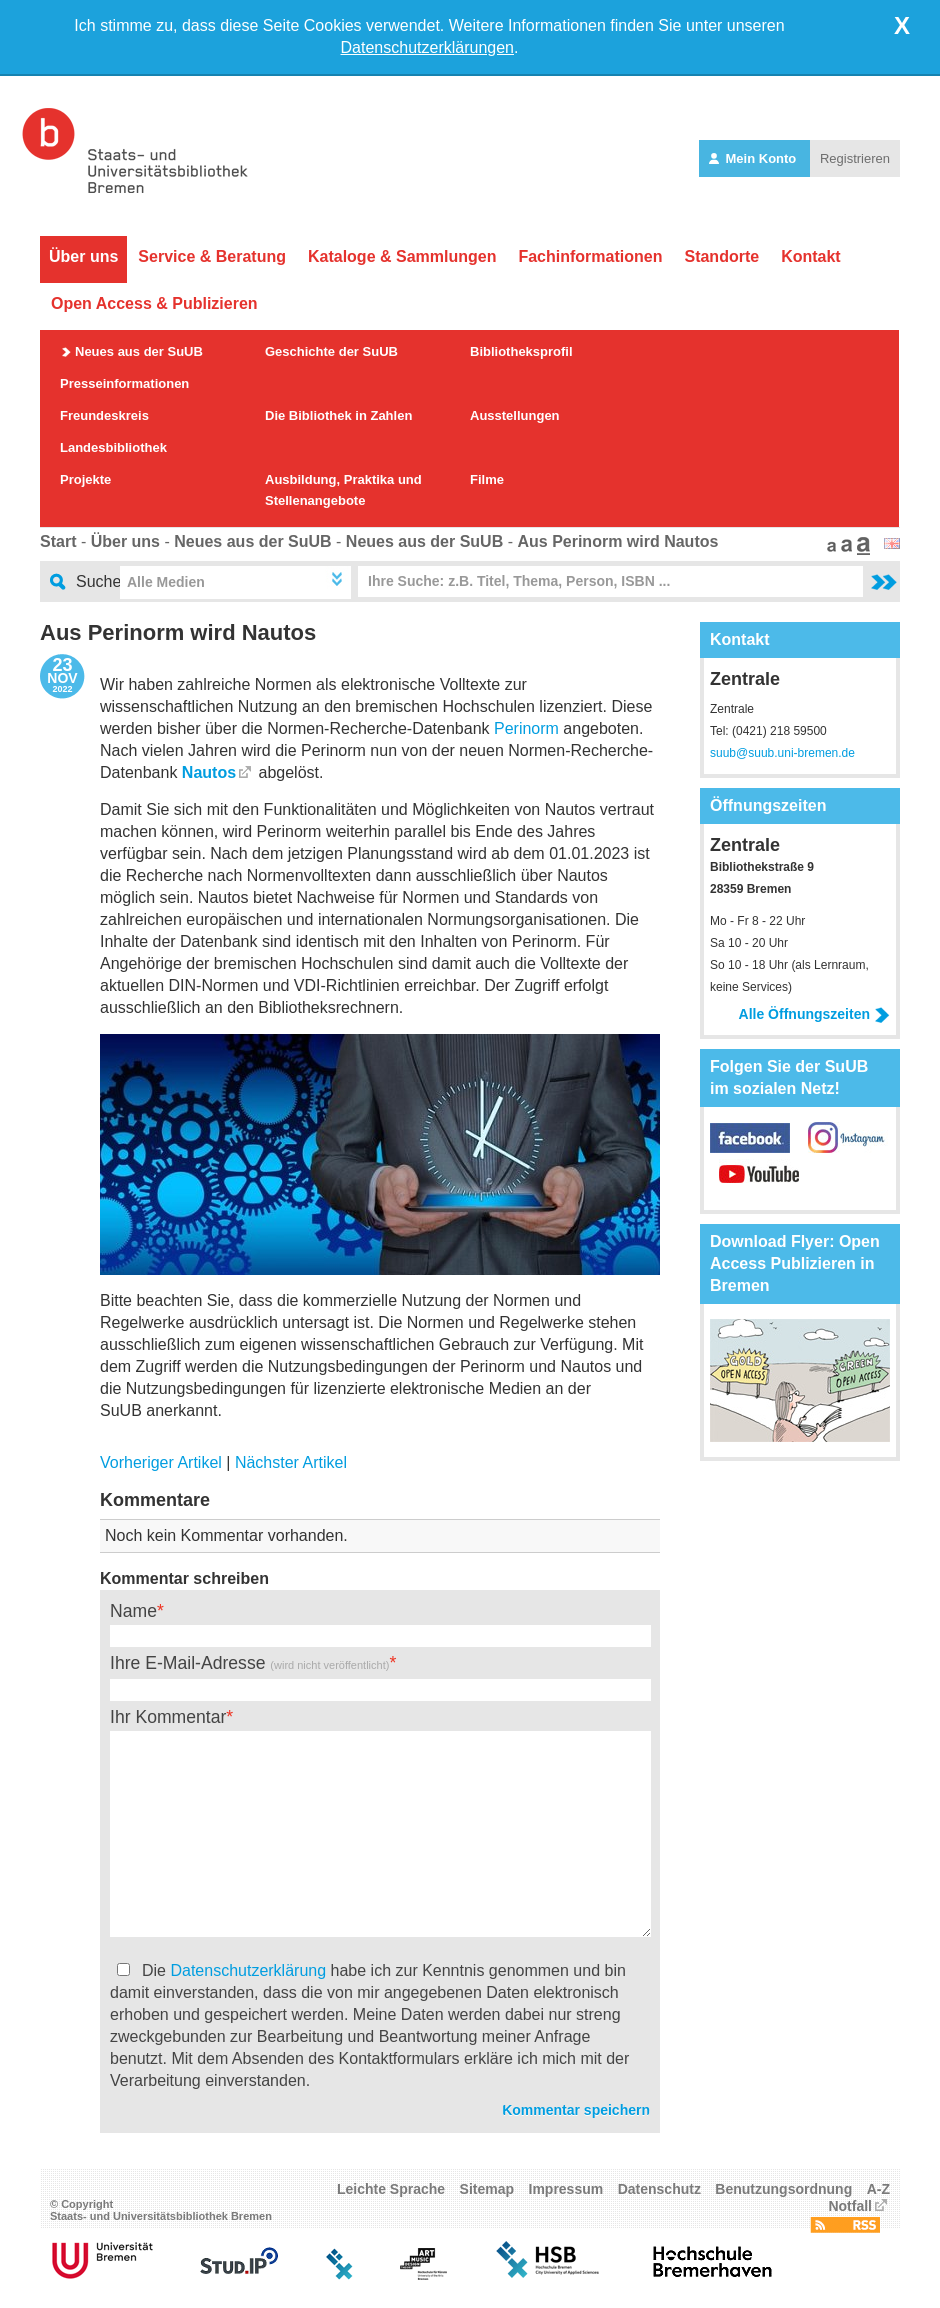 Image resolution: width=940 pixels, height=2308 pixels. What do you see at coordinates (521, 351) in the screenshot?
I see `Bibliotheksprofil` at bounding box center [521, 351].